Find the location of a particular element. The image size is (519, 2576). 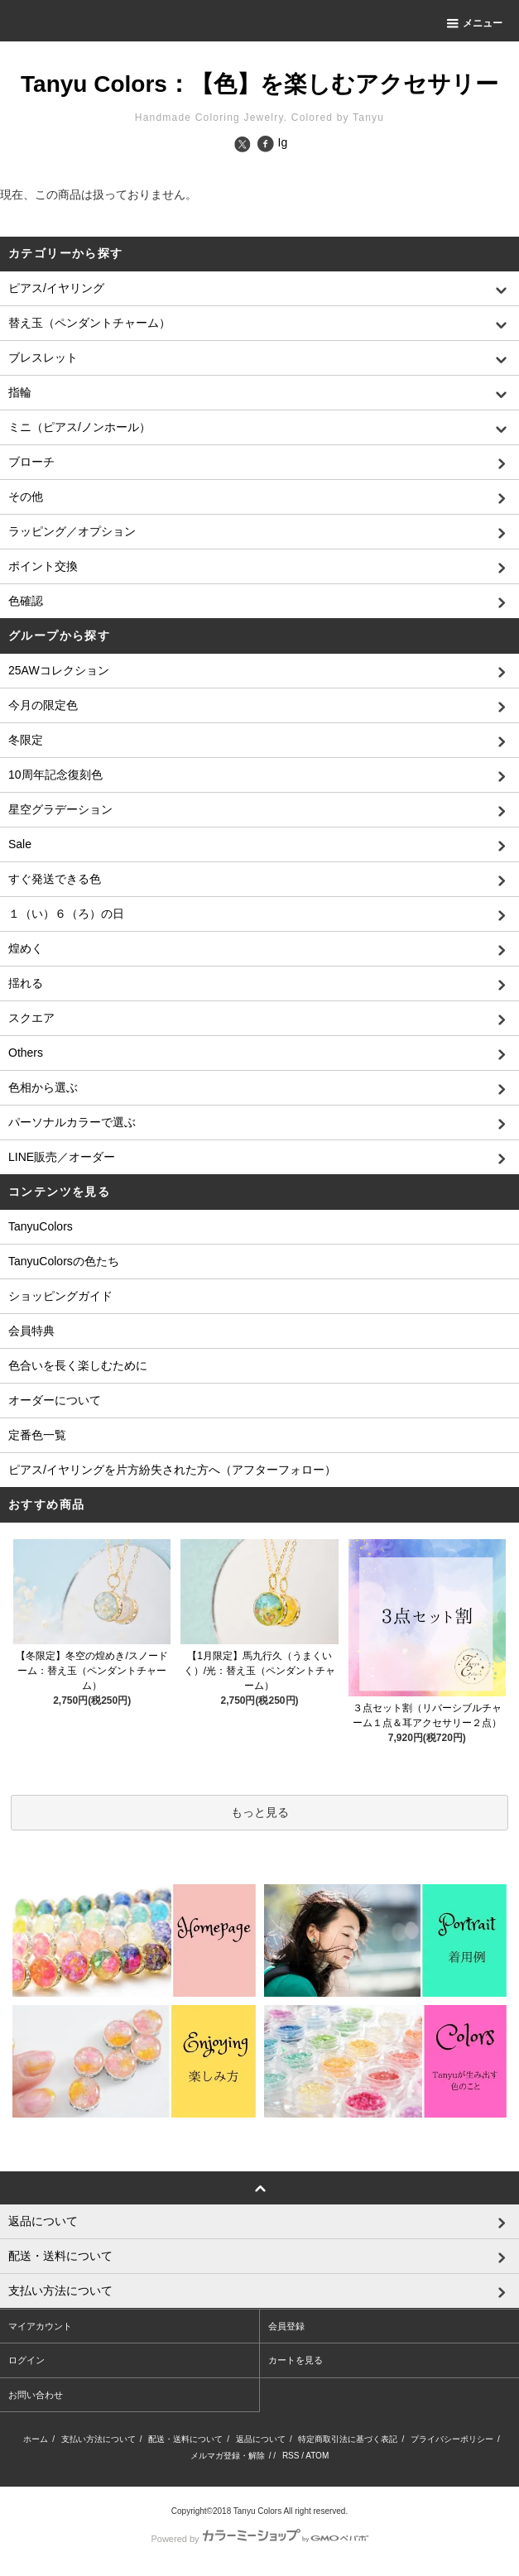

マイアカウント is located at coordinates (40, 2326).